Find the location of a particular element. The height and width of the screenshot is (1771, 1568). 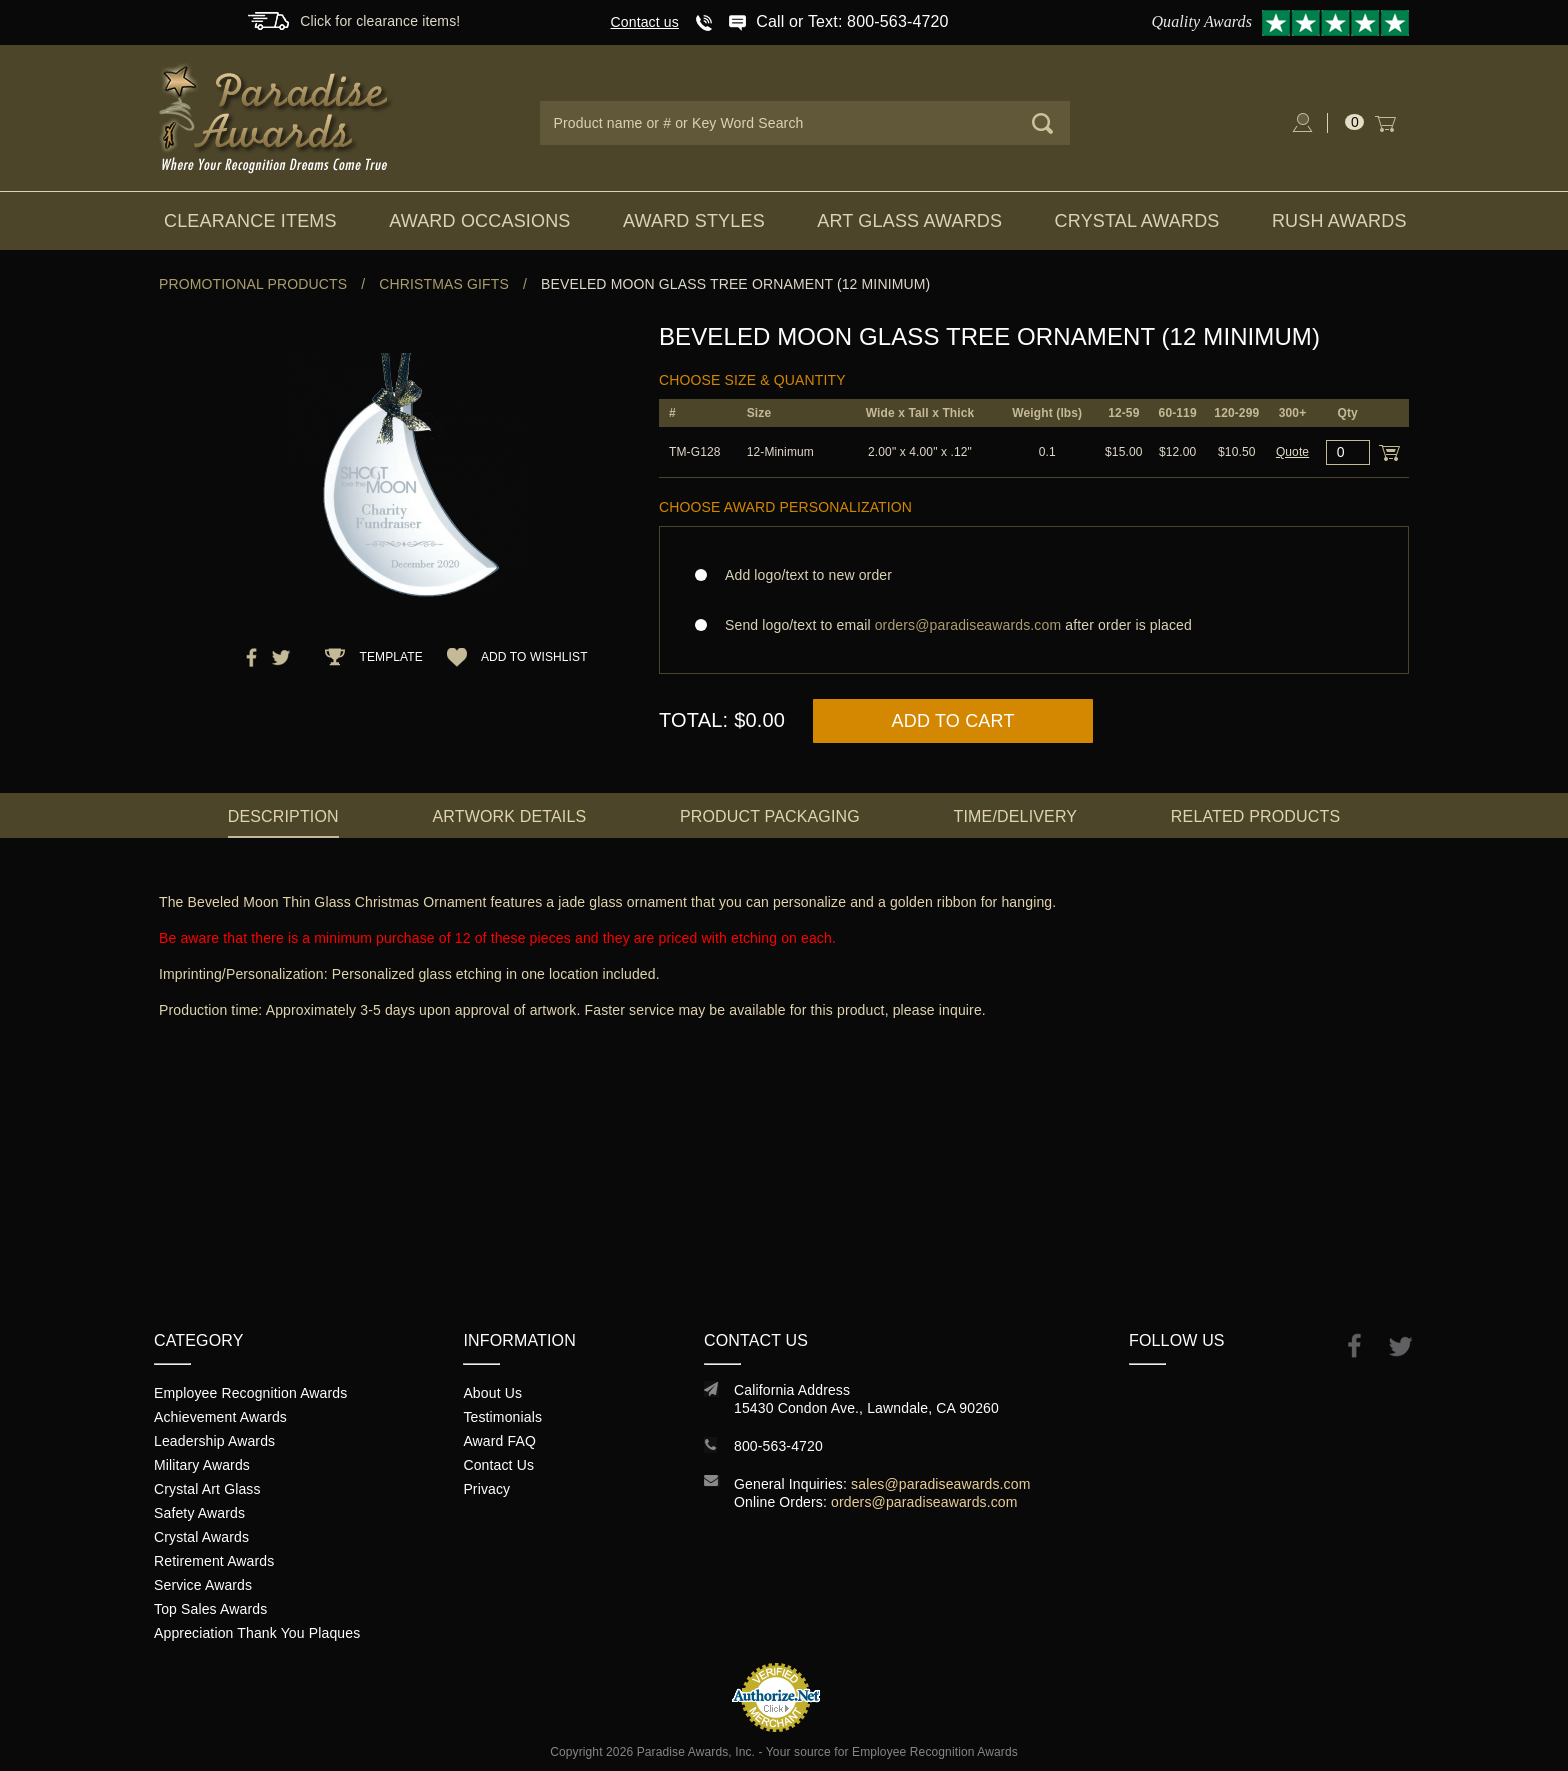

Christmas Gifts is located at coordinates (444, 284).